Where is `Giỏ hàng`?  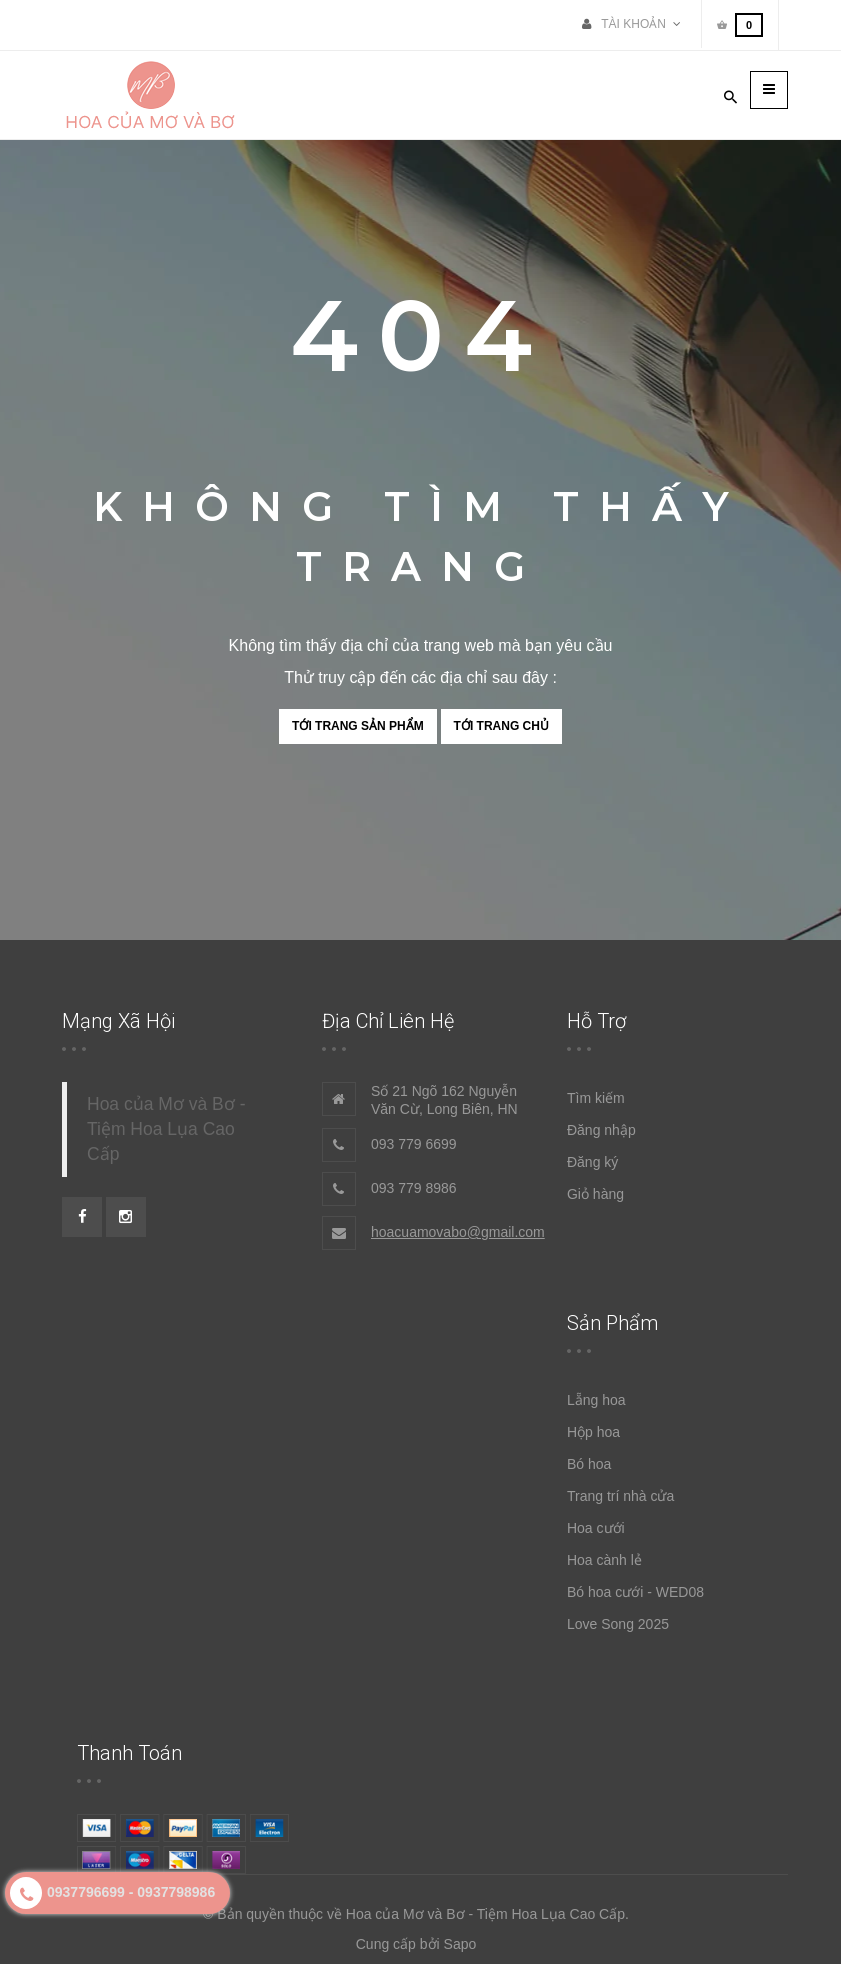
Giỏ hàng is located at coordinates (595, 1194).